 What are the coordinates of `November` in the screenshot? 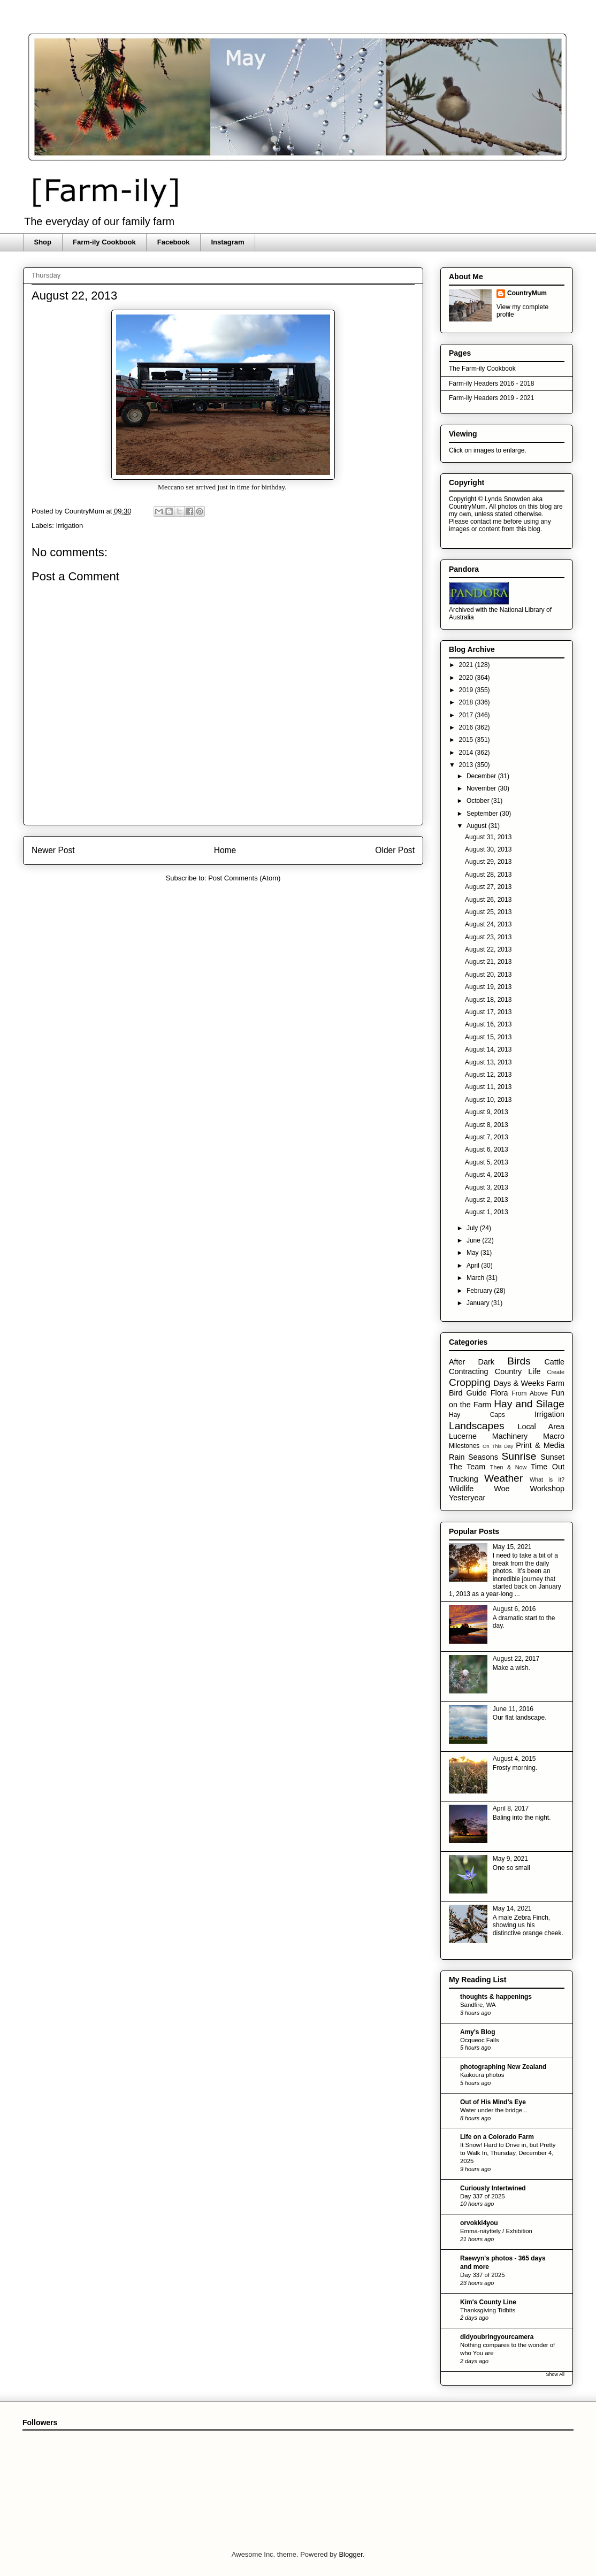 It's located at (482, 788).